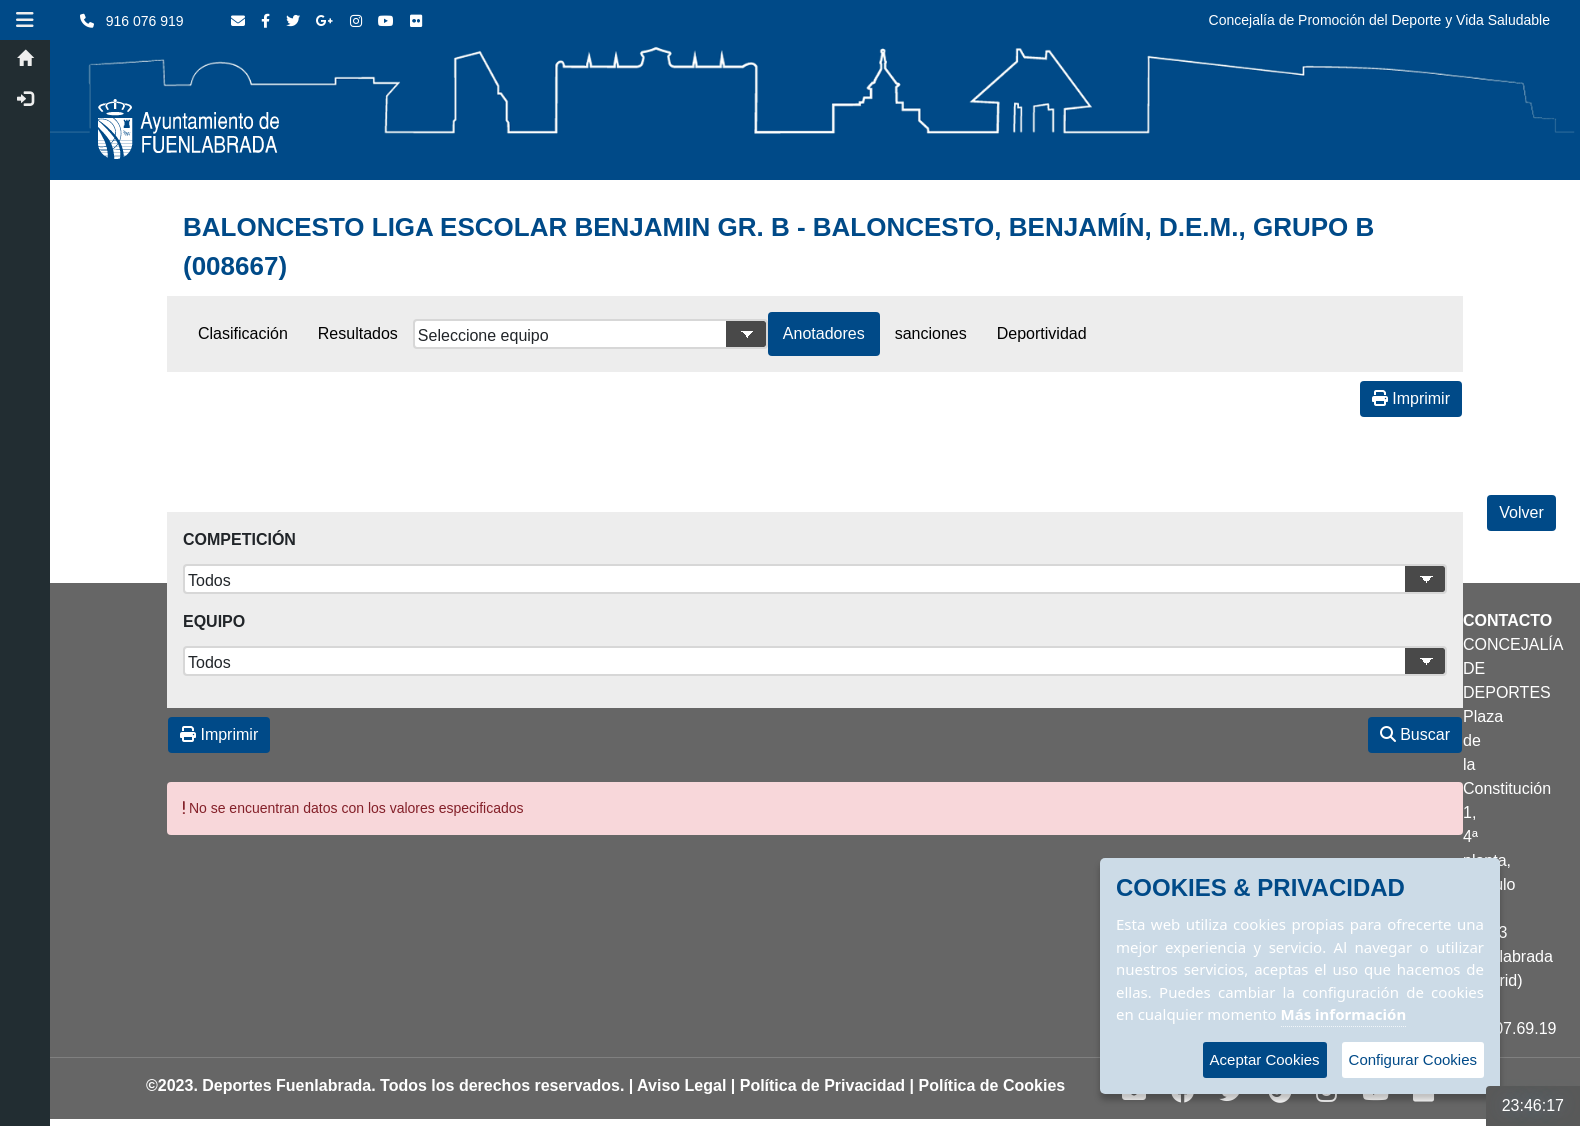 This screenshot has height=1126, width=1580. Describe the element at coordinates (1411, 398) in the screenshot. I see `Imprimir` at that location.